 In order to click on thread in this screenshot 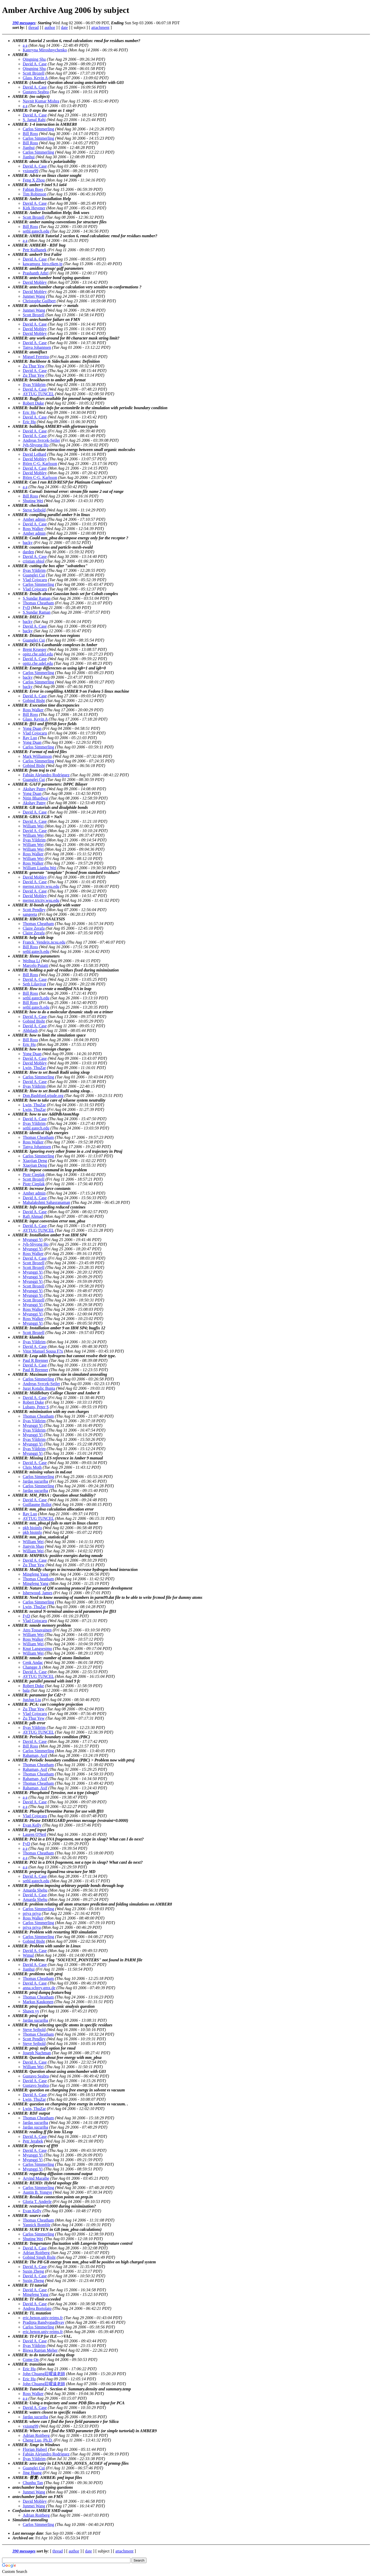, I will do `click(33, 27)`.